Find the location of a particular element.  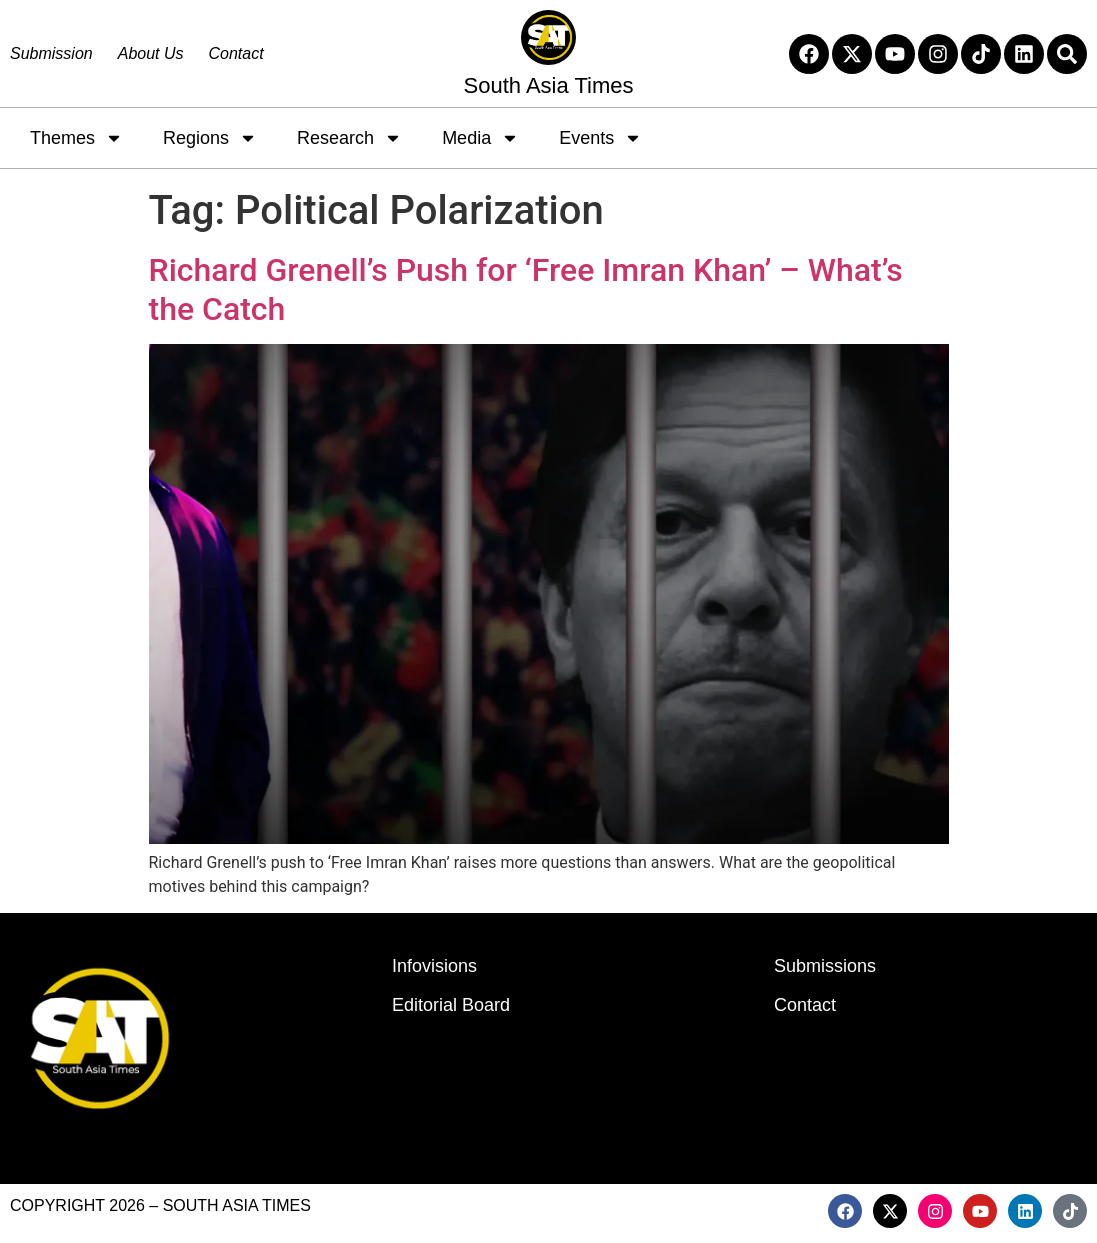

Regions is located at coordinates (210, 138).